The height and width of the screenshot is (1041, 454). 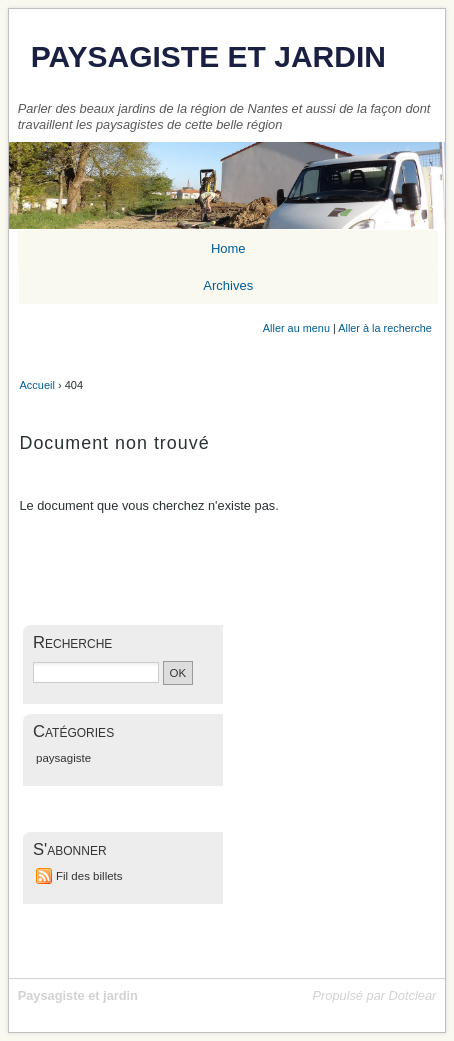 I want to click on Paysagiste et jardin, so click(x=208, y=56).